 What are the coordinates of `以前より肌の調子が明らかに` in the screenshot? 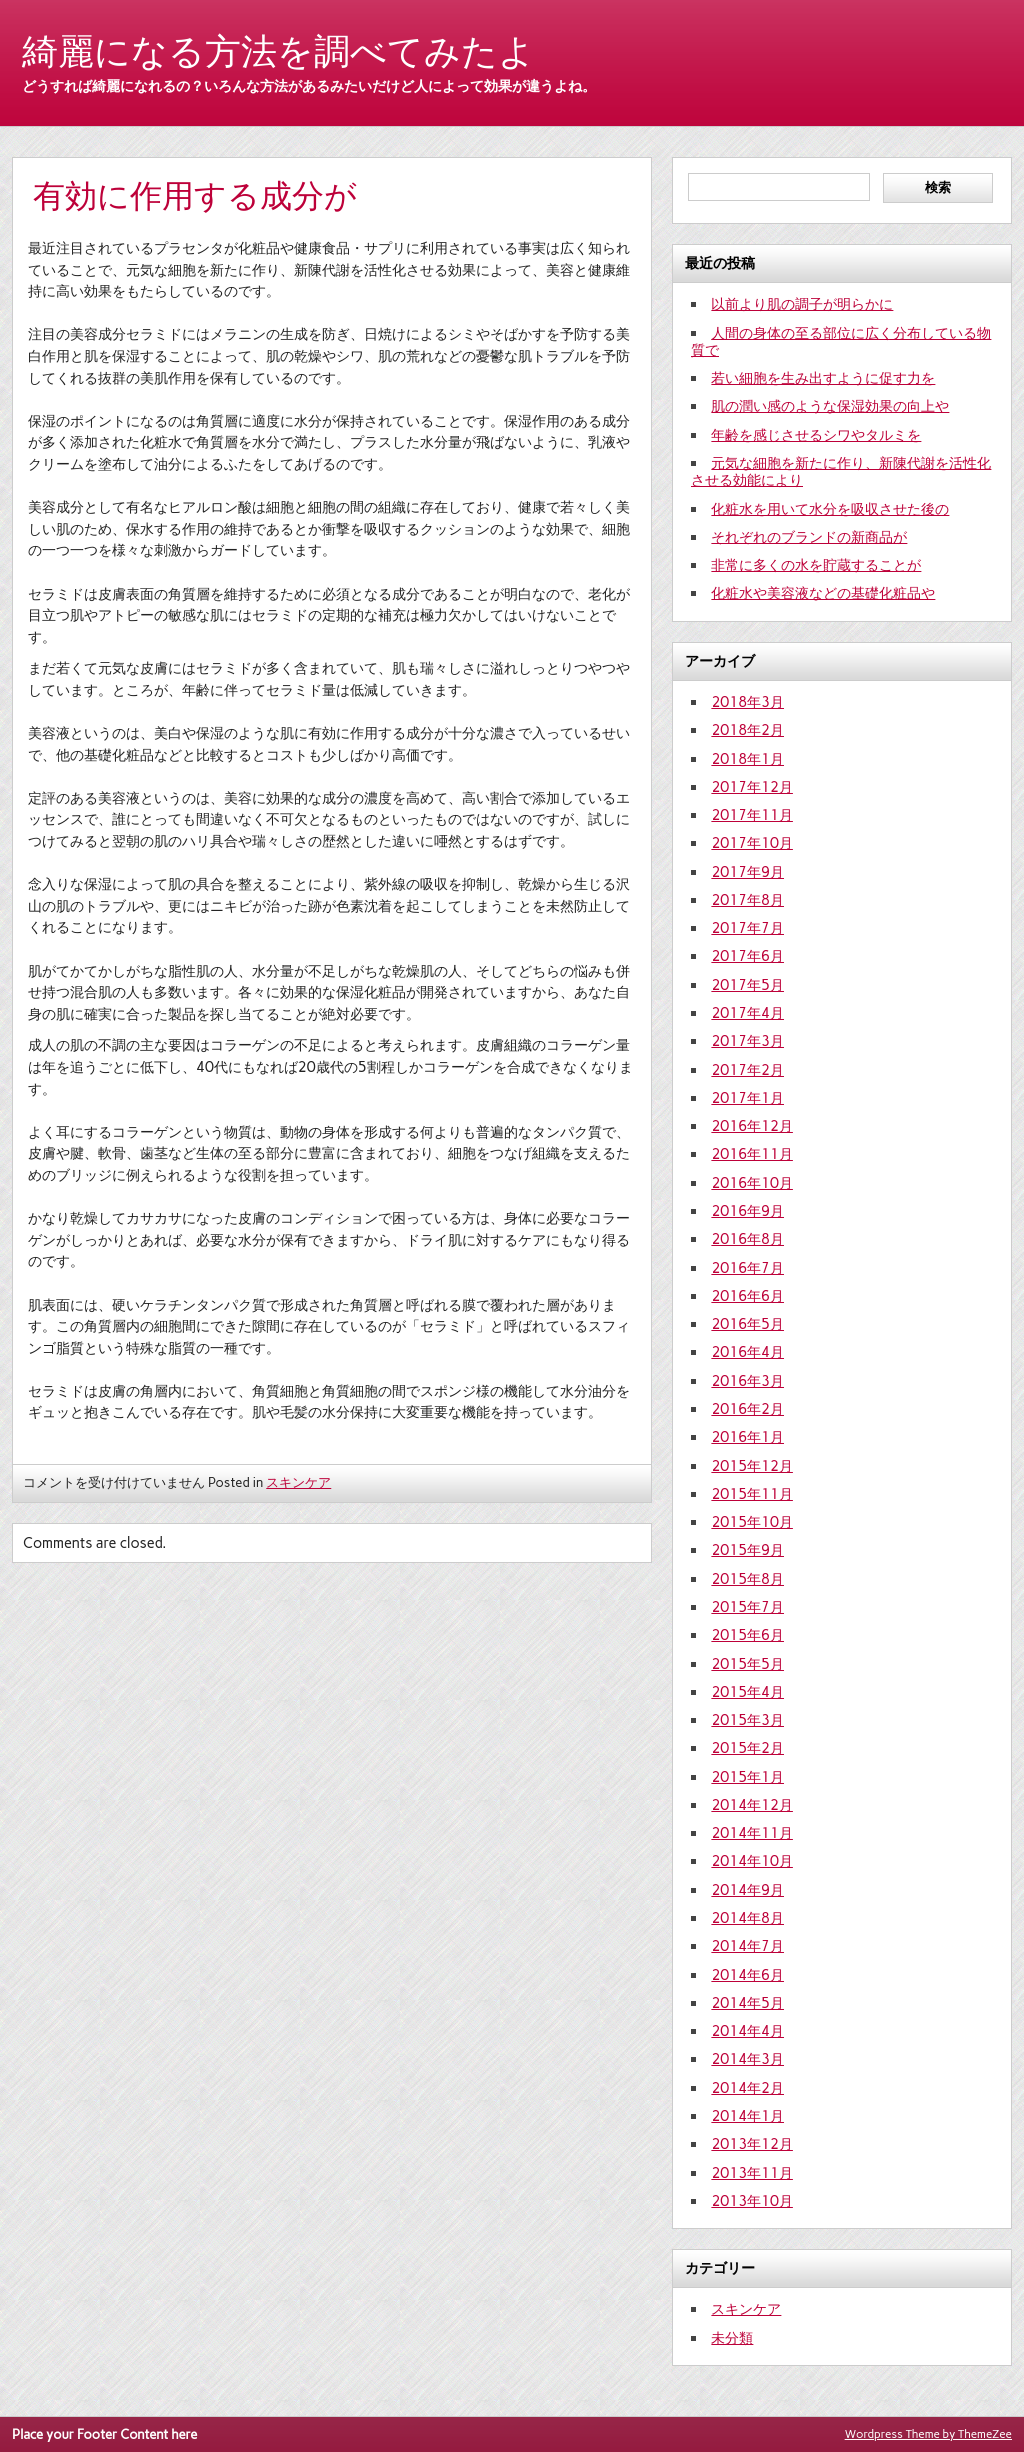 It's located at (802, 304).